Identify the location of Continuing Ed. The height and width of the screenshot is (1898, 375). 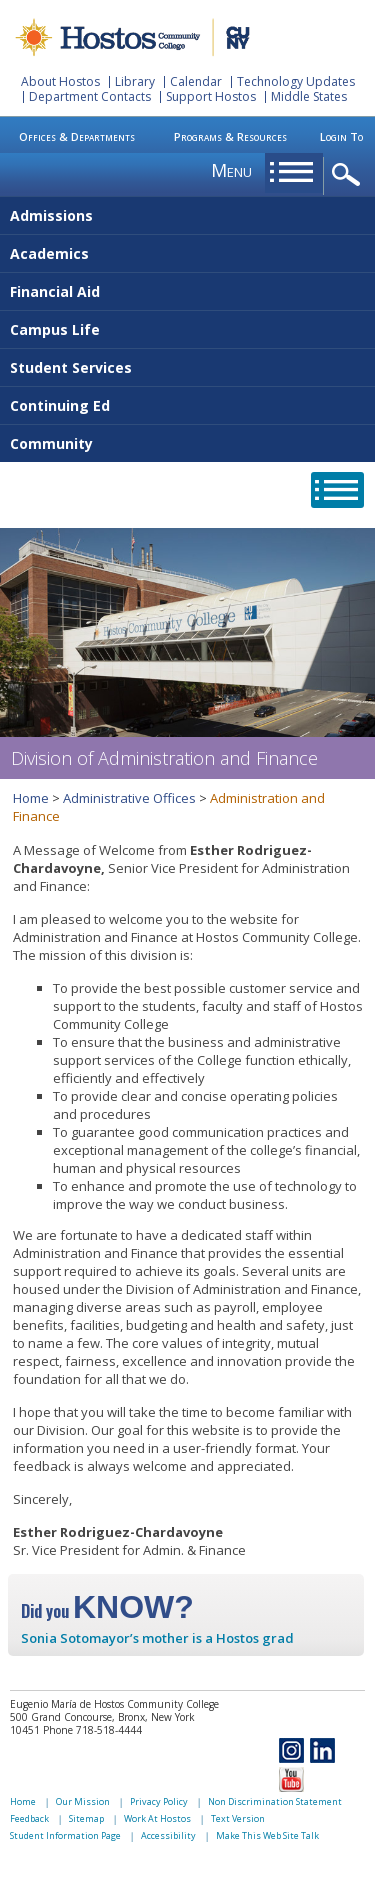
(60, 405).